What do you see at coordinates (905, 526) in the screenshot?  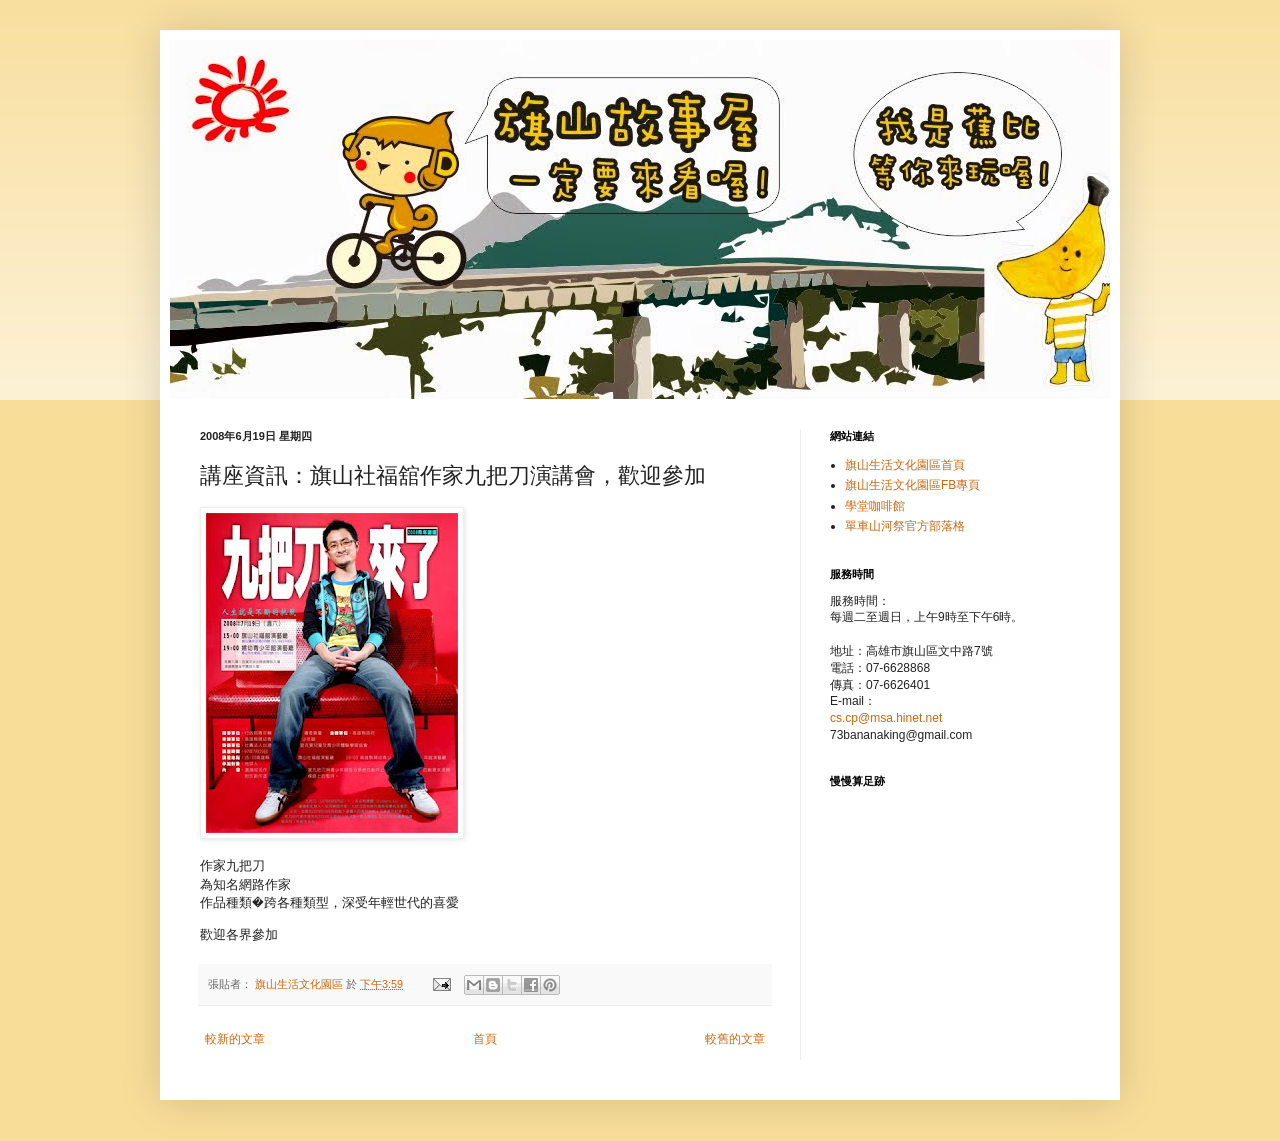 I see `單車山河祭官方部落格` at bounding box center [905, 526].